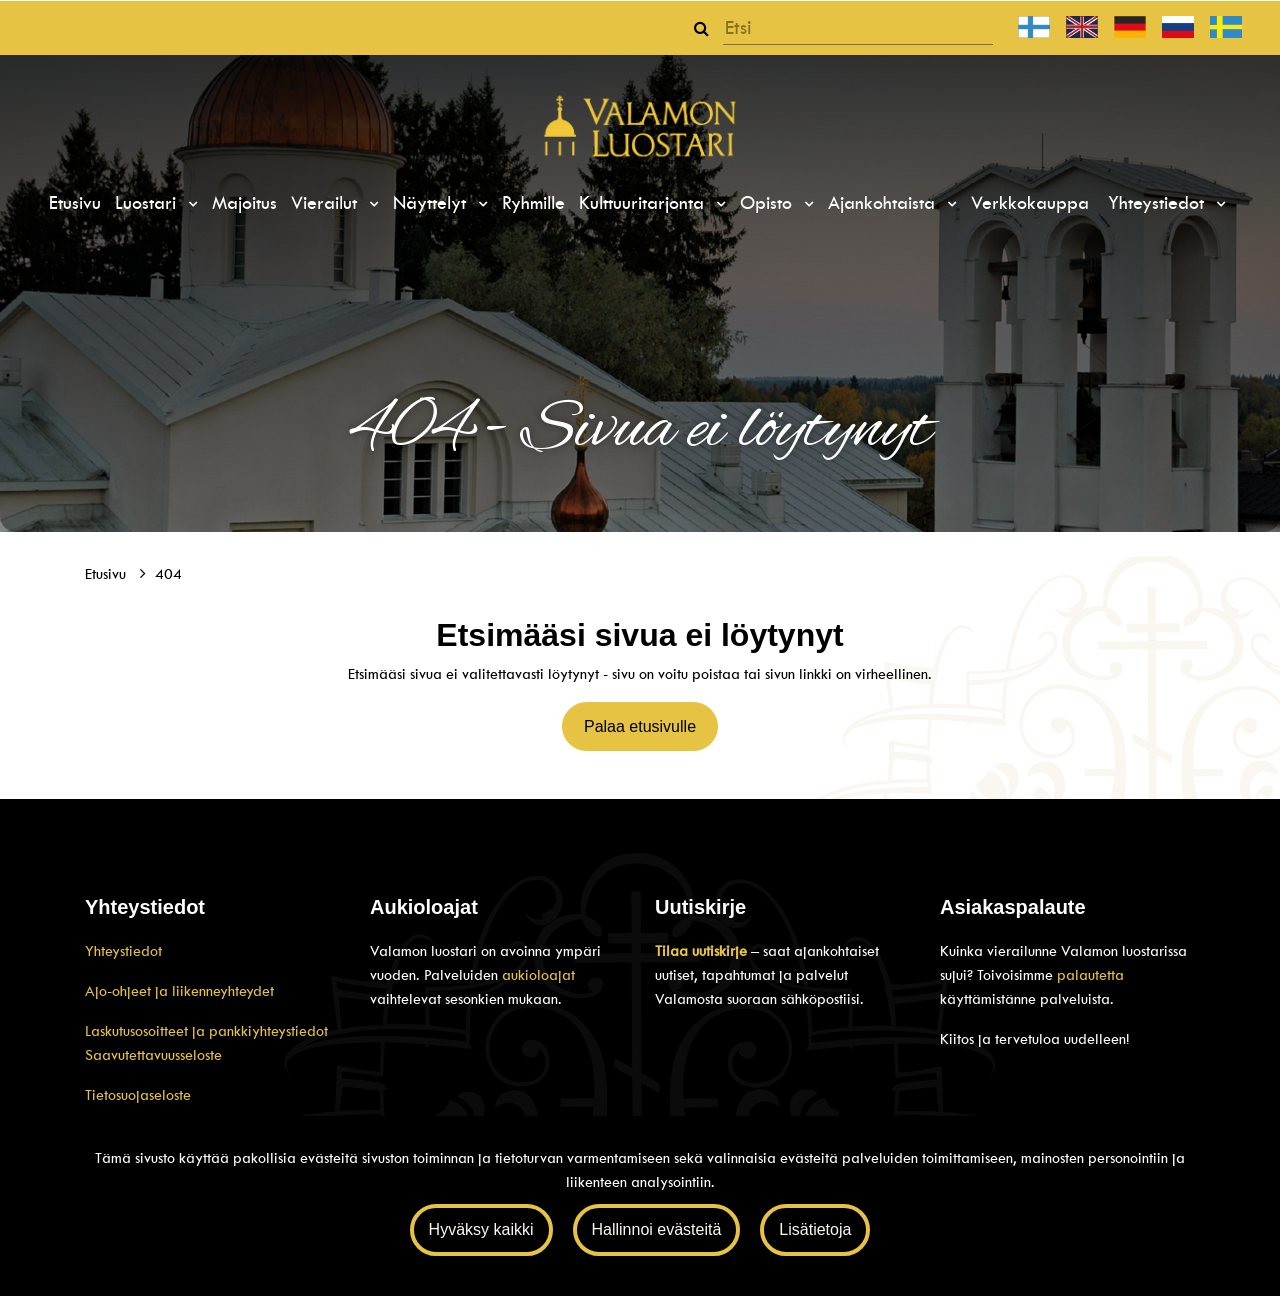  I want to click on Laskutusosoitteet ja pankkiyhteystiedot, so click(206, 1031).